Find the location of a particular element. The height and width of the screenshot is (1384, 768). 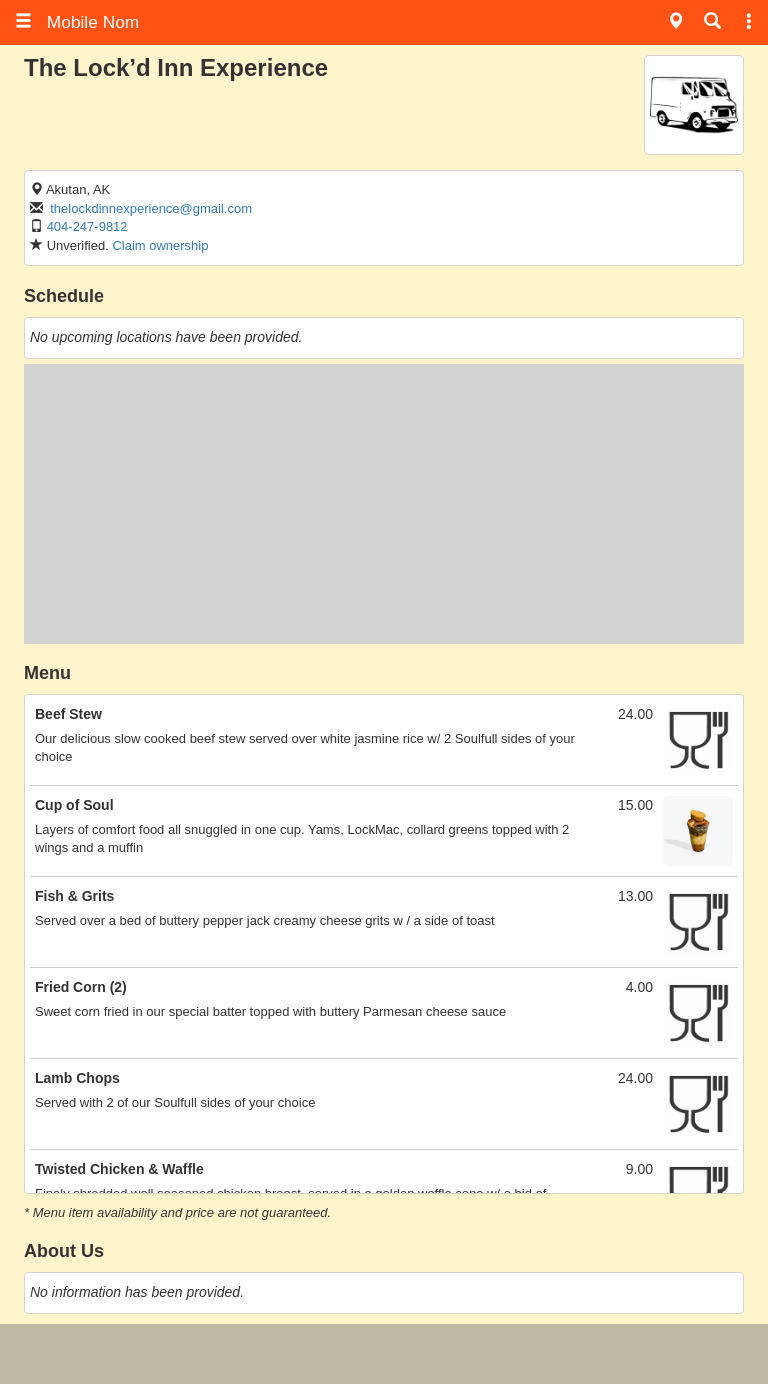

thelockdinnexperience@gmail.com is located at coordinates (151, 208).